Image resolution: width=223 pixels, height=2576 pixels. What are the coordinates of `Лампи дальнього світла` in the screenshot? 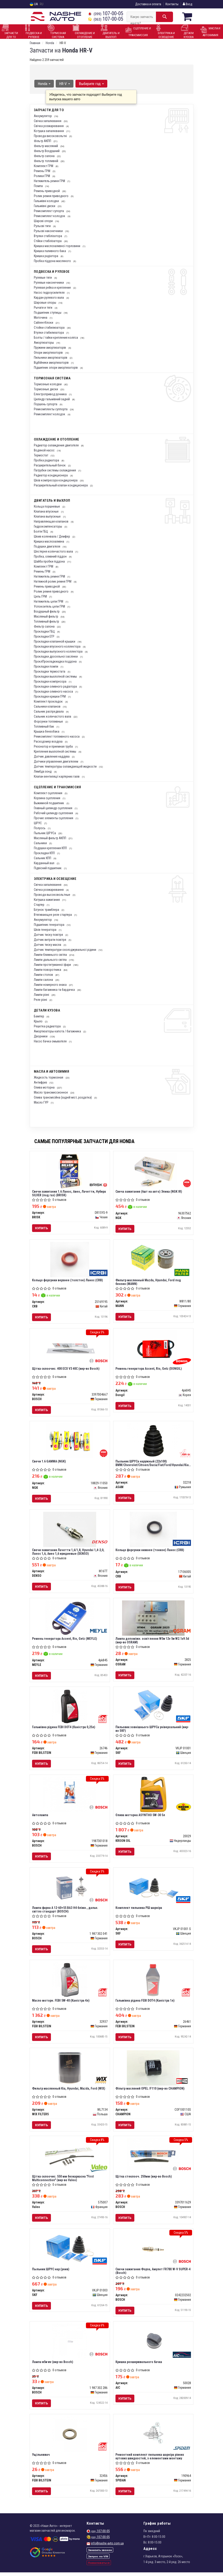 It's located at (50, 959).